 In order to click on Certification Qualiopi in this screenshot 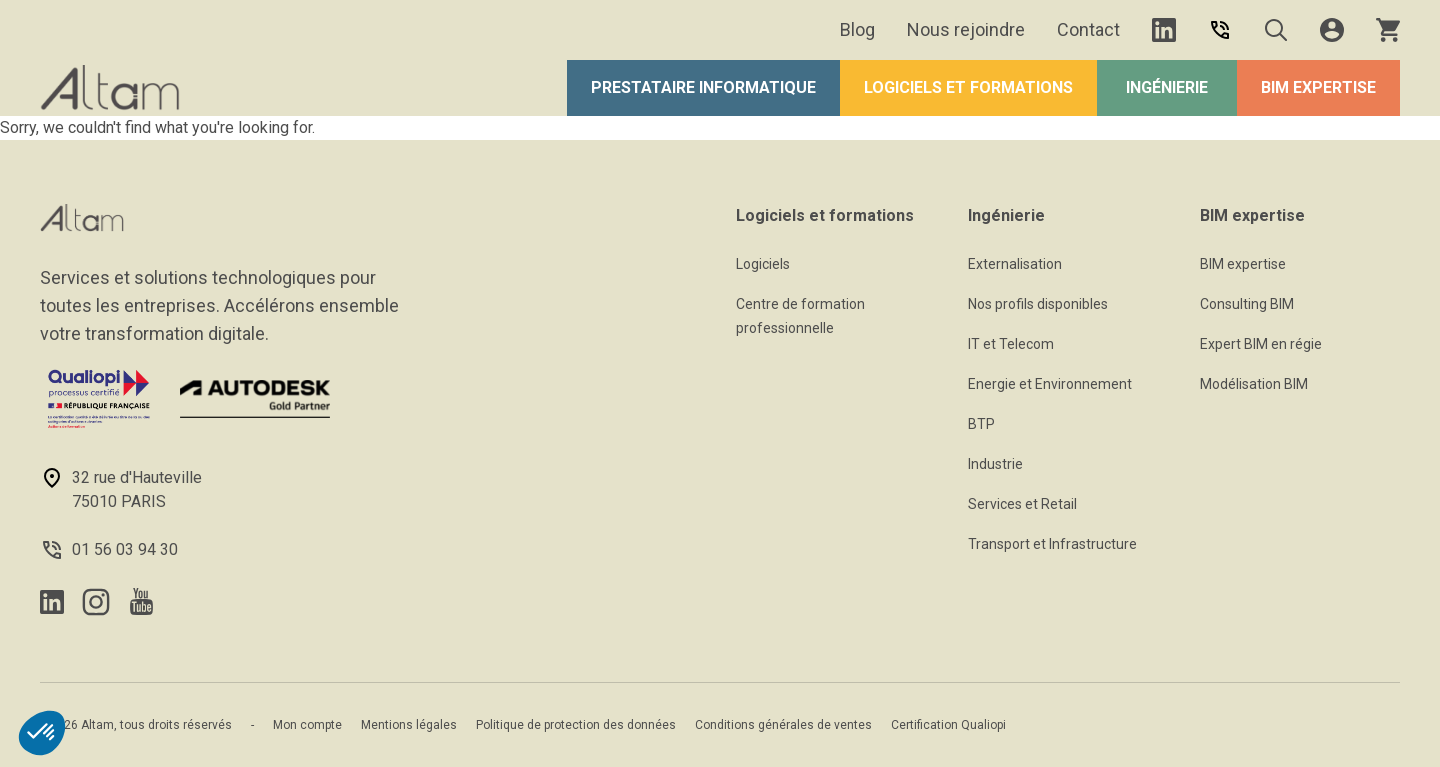, I will do `click(948, 725)`.